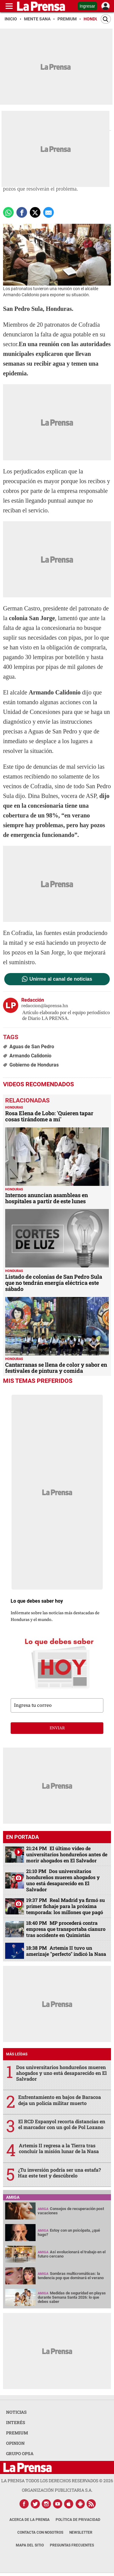  Describe the element at coordinates (15, 2443) in the screenshot. I see `OPINION` at that location.